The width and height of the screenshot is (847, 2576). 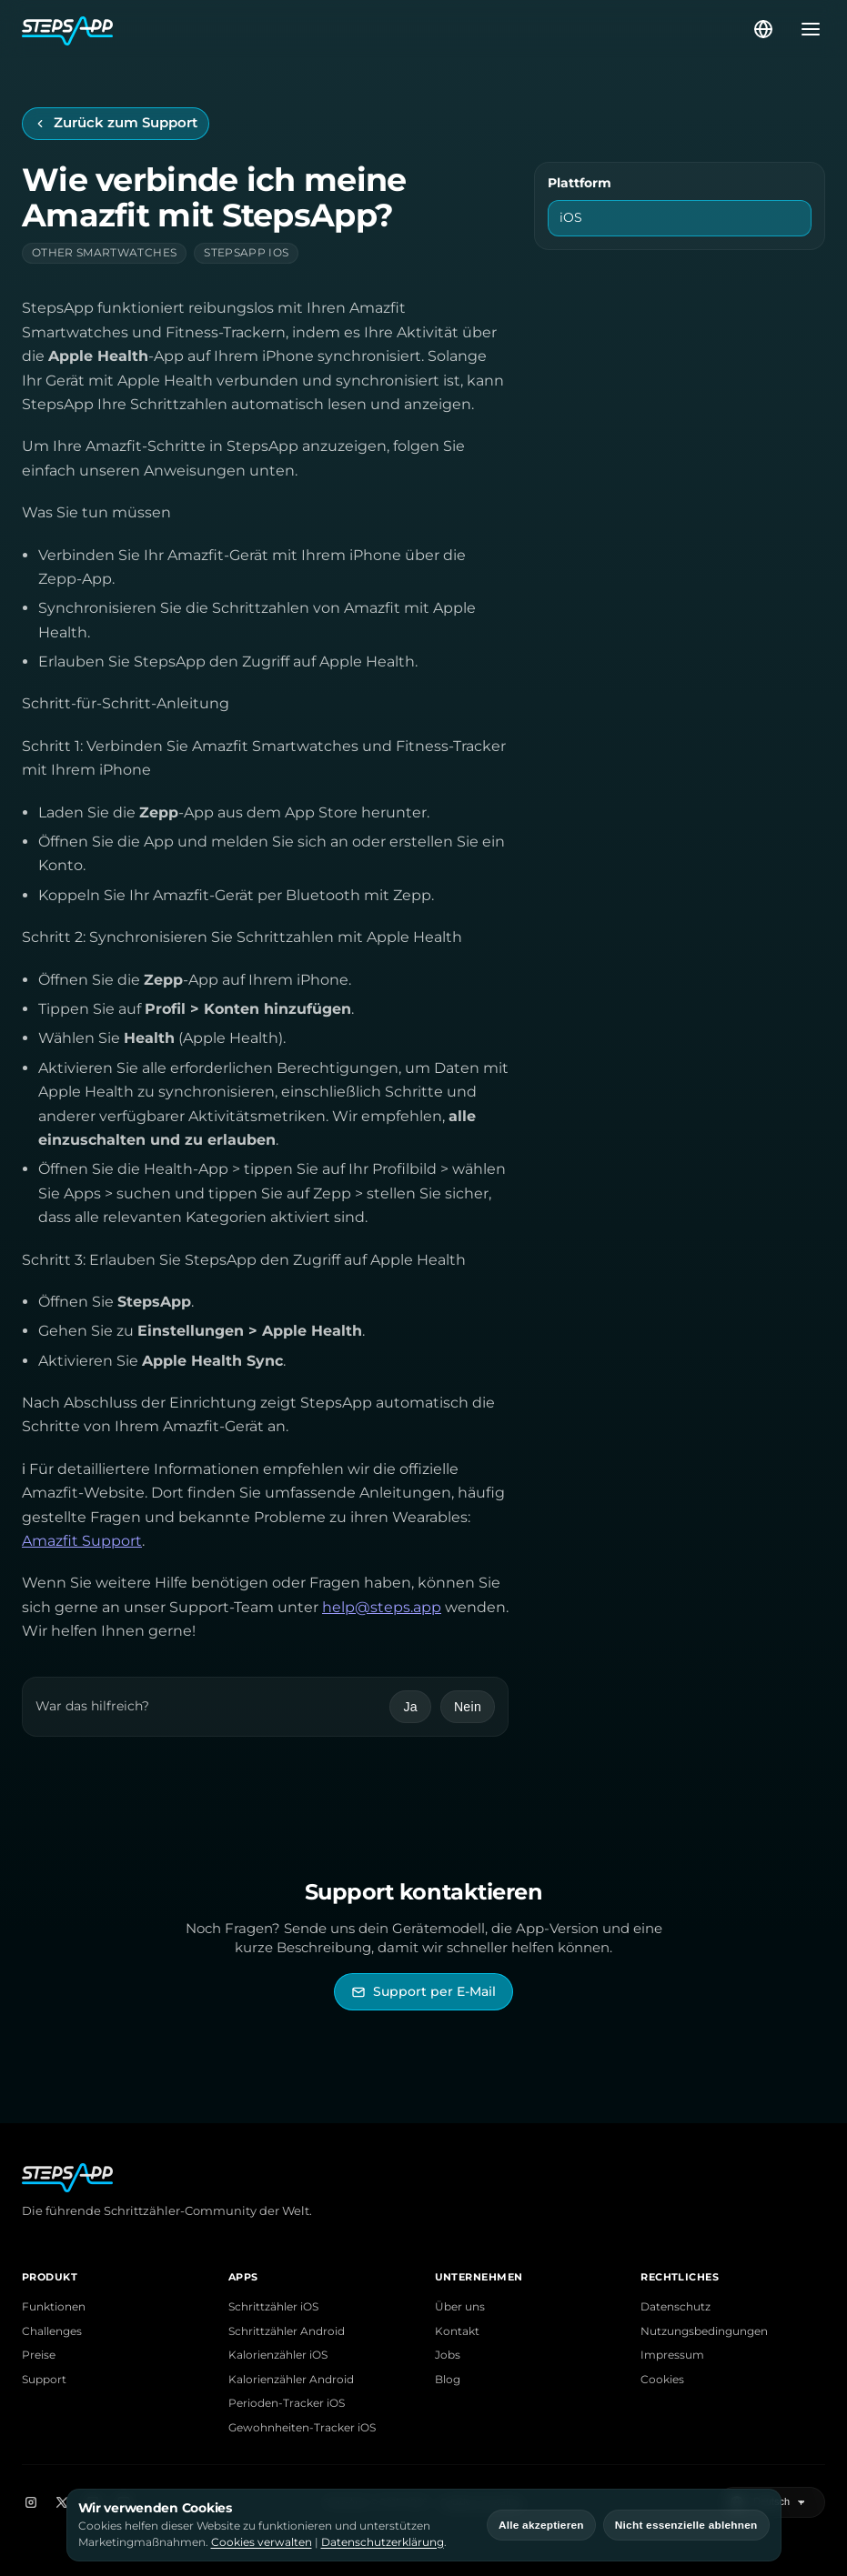 I want to click on help@steps.app, so click(x=381, y=1607).